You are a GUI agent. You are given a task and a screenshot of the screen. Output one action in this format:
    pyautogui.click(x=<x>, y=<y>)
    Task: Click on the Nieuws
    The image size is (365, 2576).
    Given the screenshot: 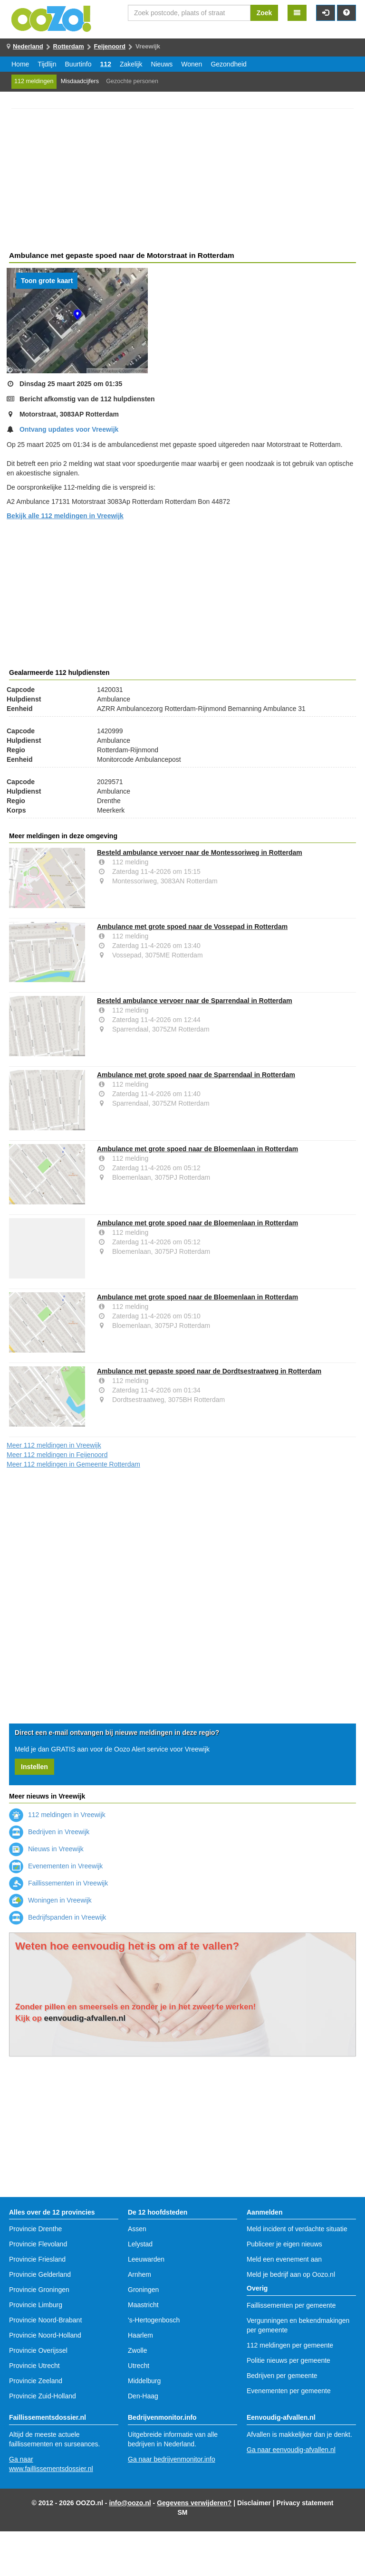 What is the action you would take?
    pyautogui.click(x=162, y=64)
    